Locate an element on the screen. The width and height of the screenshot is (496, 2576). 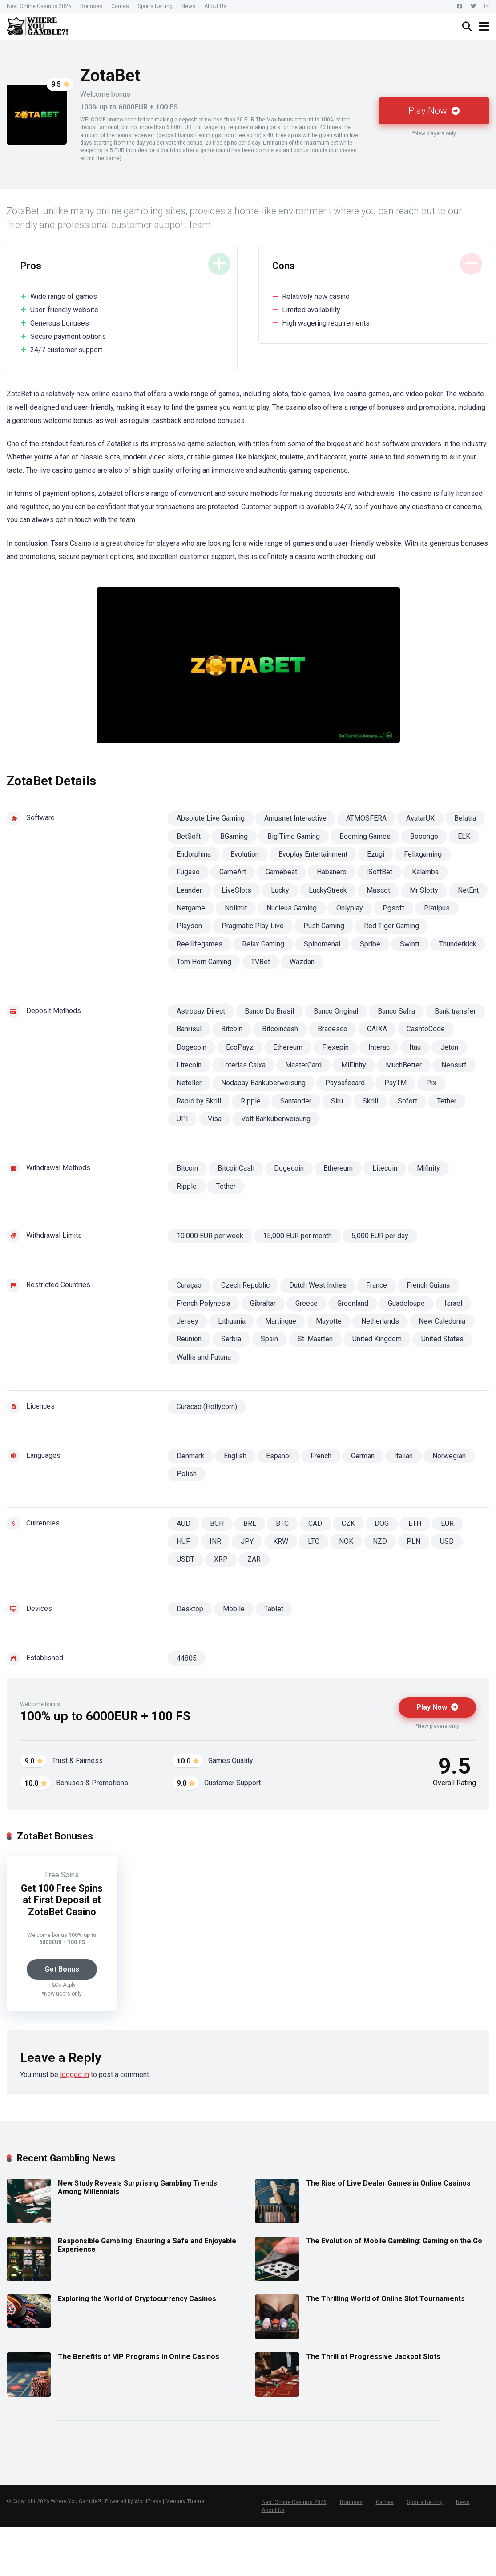
USDT is located at coordinates (185, 1559).